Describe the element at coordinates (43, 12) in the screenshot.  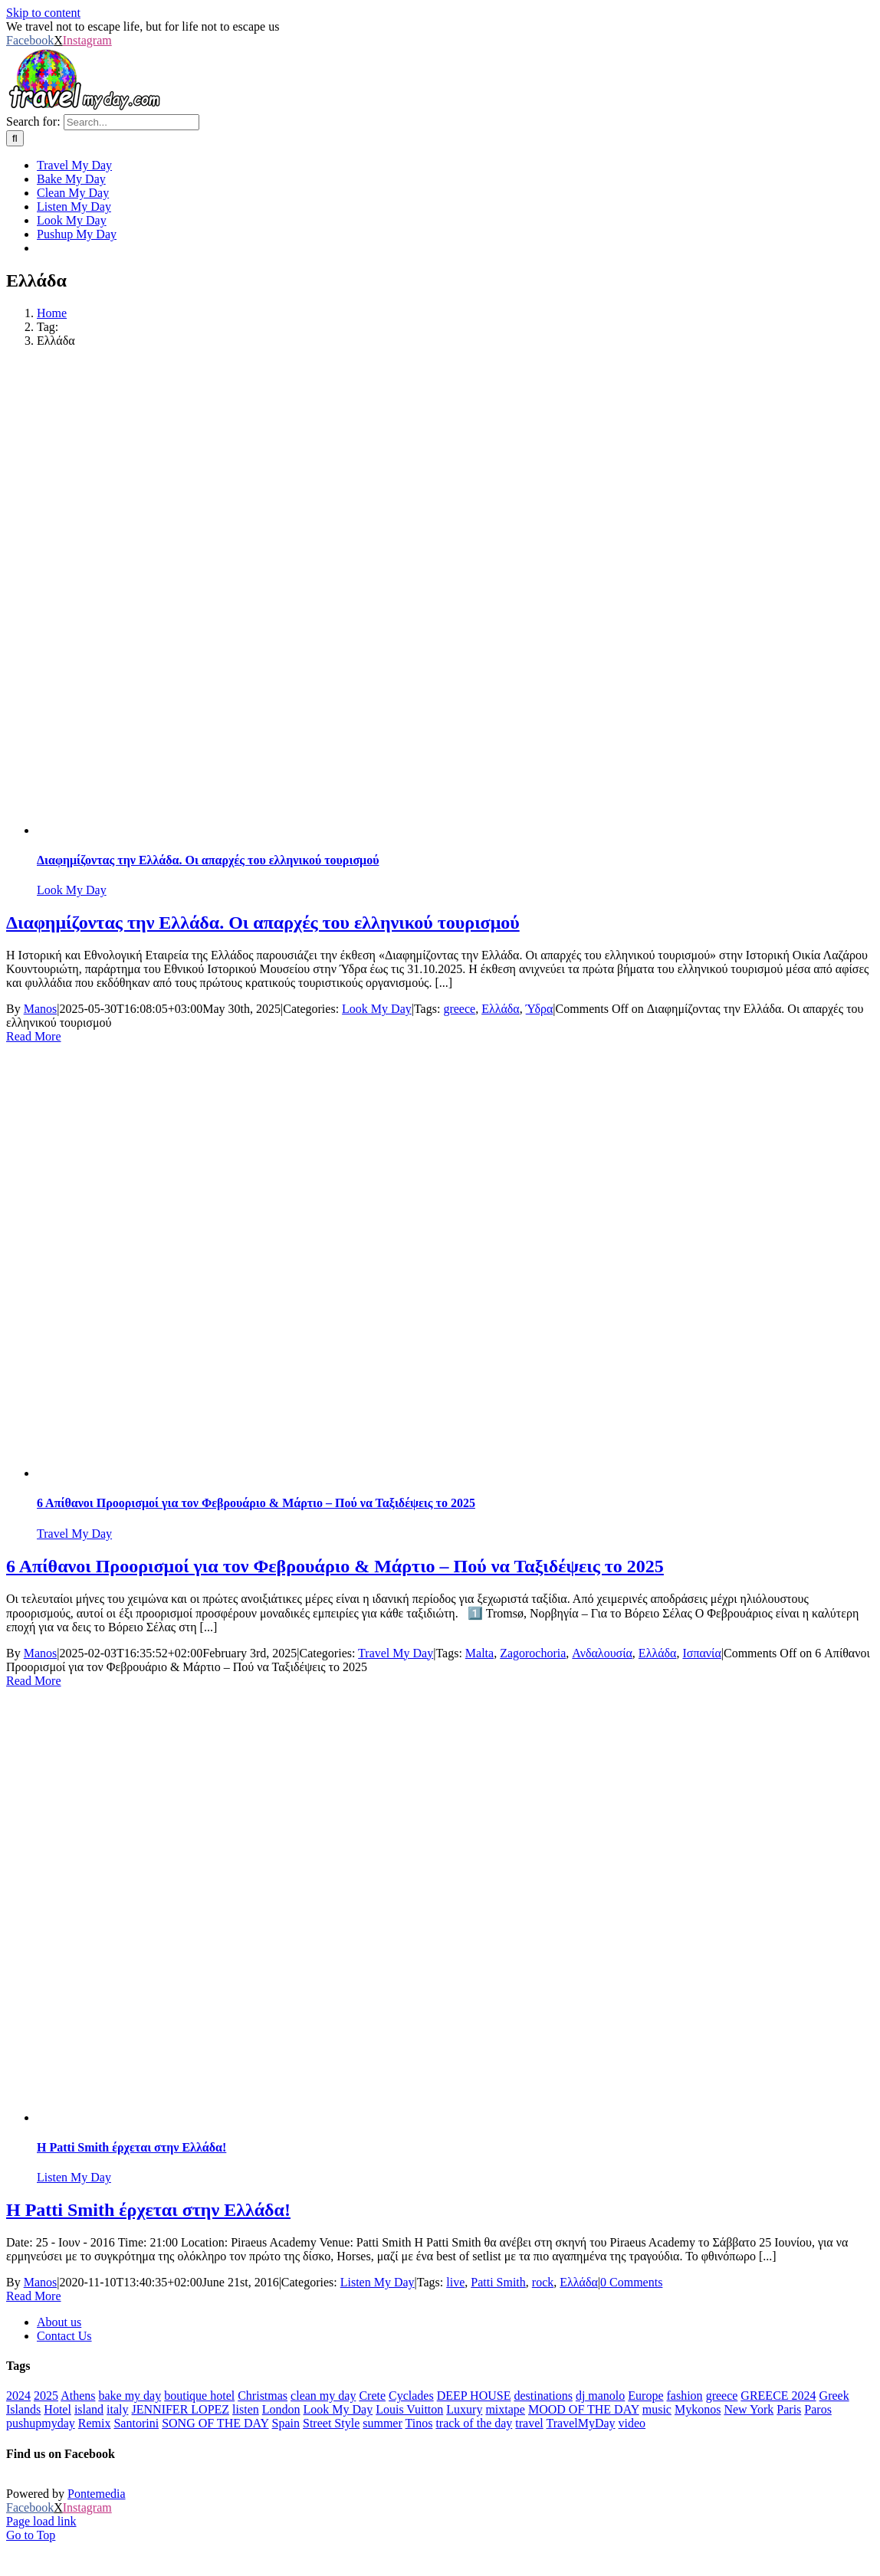
I see `Skip to content` at that location.